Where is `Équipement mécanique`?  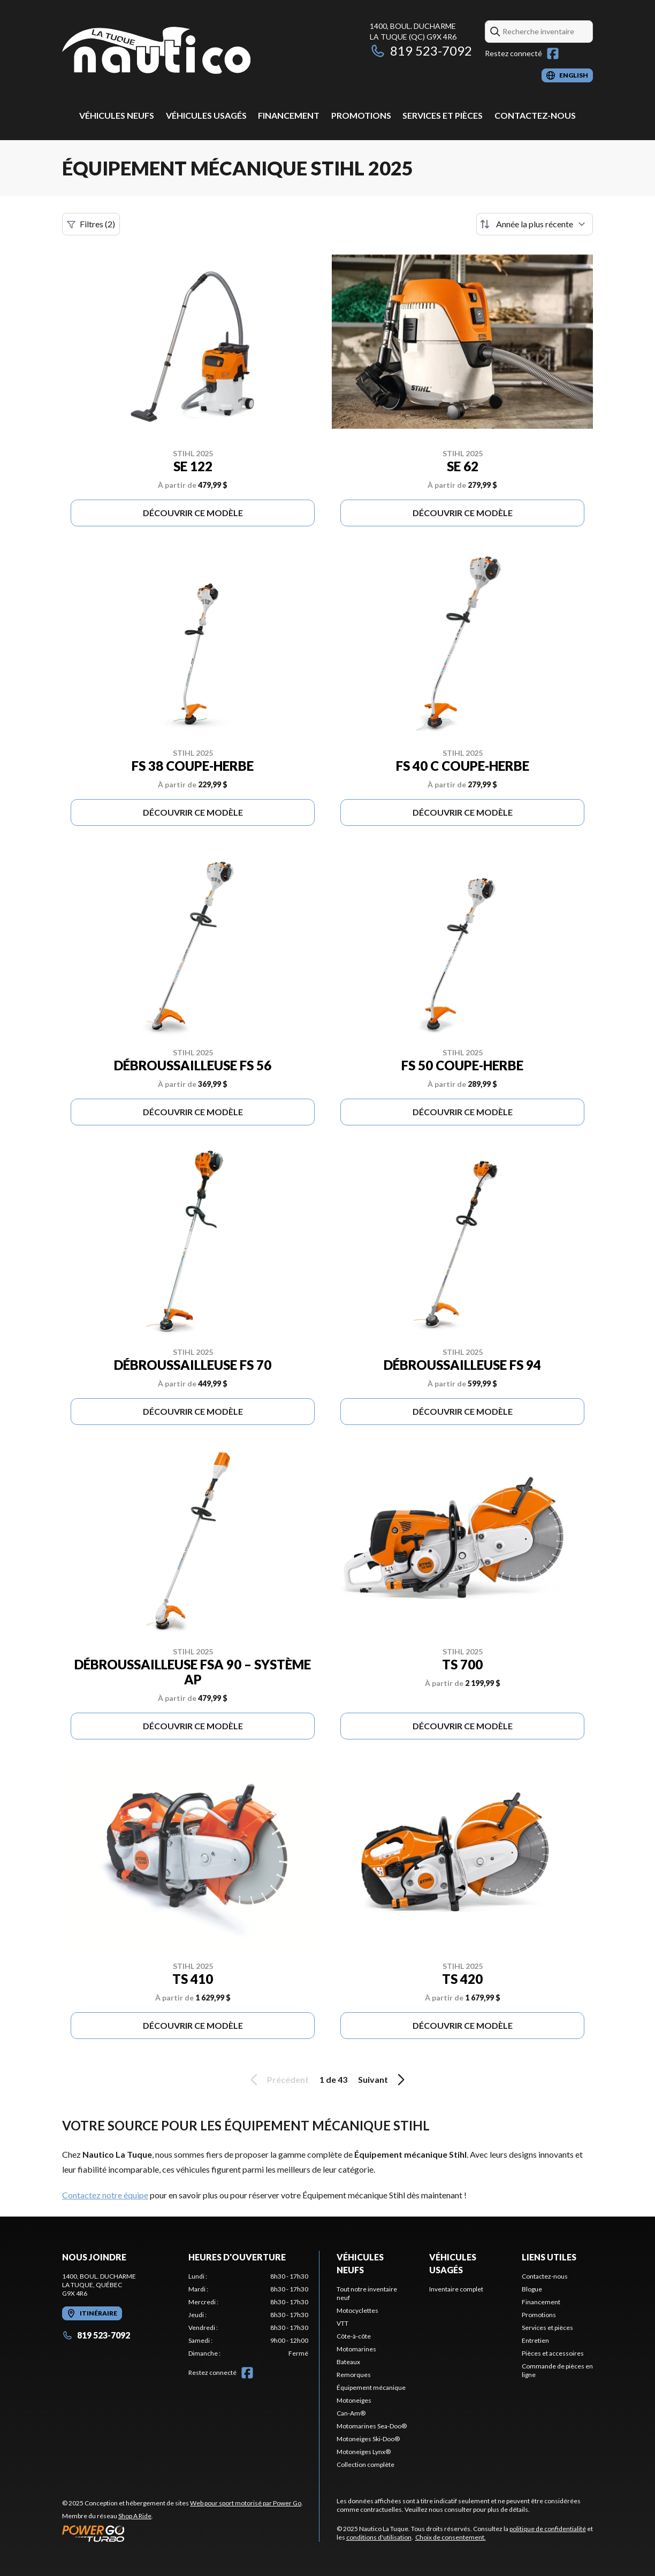
Équipement mécanique is located at coordinates (371, 2387).